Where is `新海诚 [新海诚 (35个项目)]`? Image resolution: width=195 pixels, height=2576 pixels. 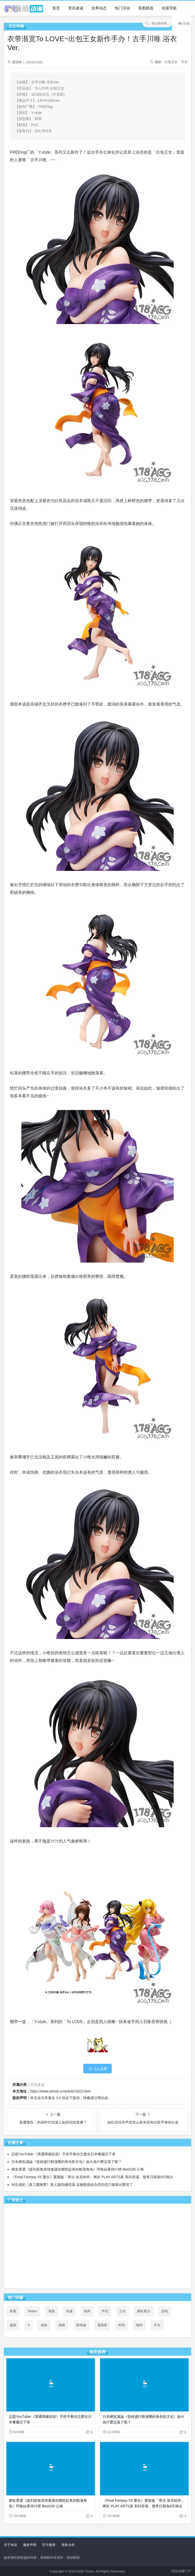
新海诚 [新海诚 (35个项目)] is located at coordinates (81, 2325).